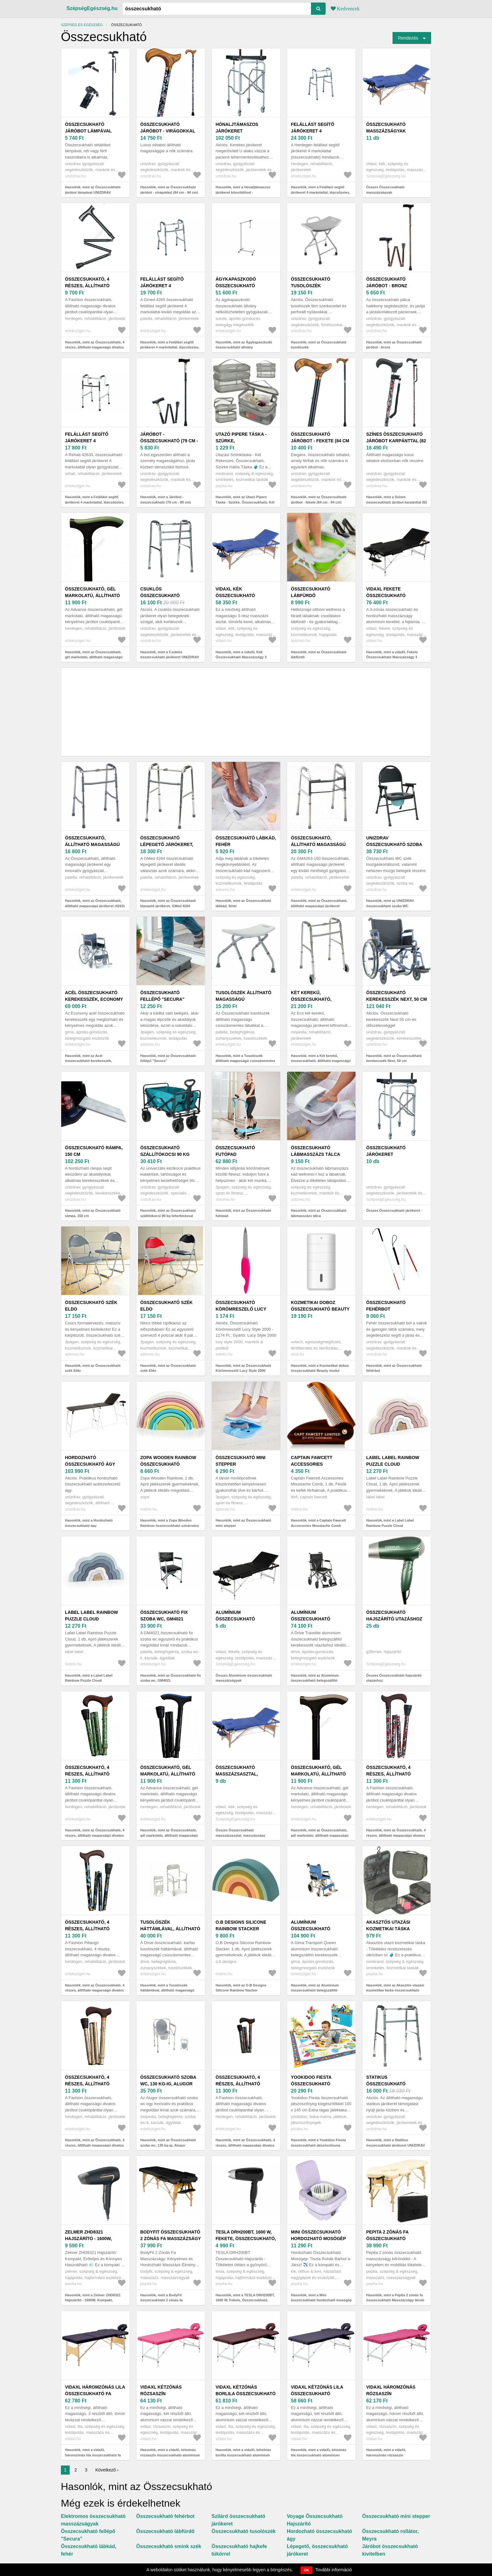 The image size is (492, 2576). Describe the element at coordinates (243, 903) in the screenshot. I see `Hasonlók, mint az Összecsukható lábkád, fehér` at that location.